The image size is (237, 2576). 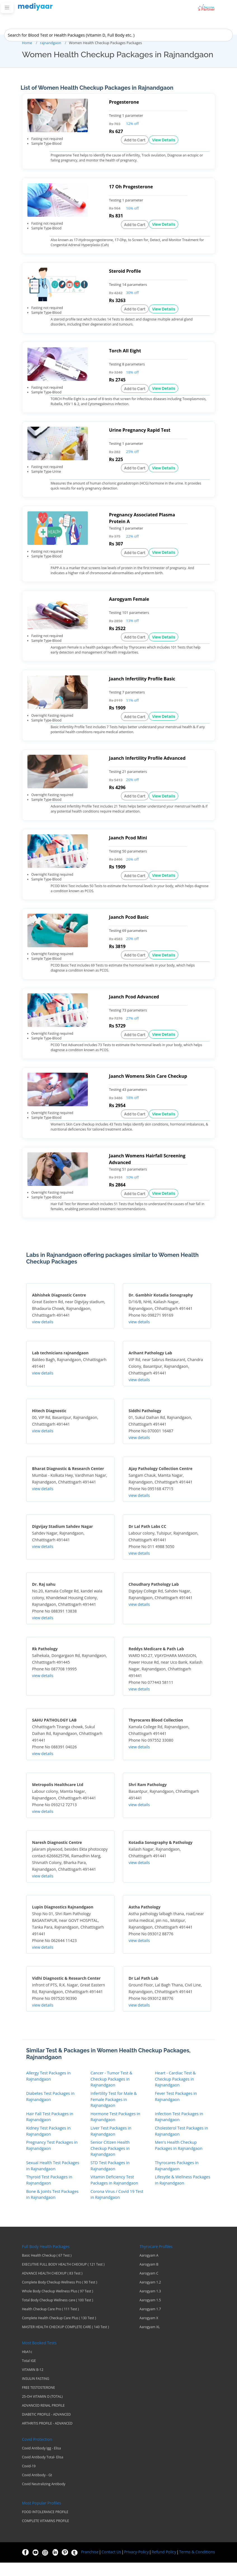 I want to click on Contact Us, so click(x=111, y=2565).